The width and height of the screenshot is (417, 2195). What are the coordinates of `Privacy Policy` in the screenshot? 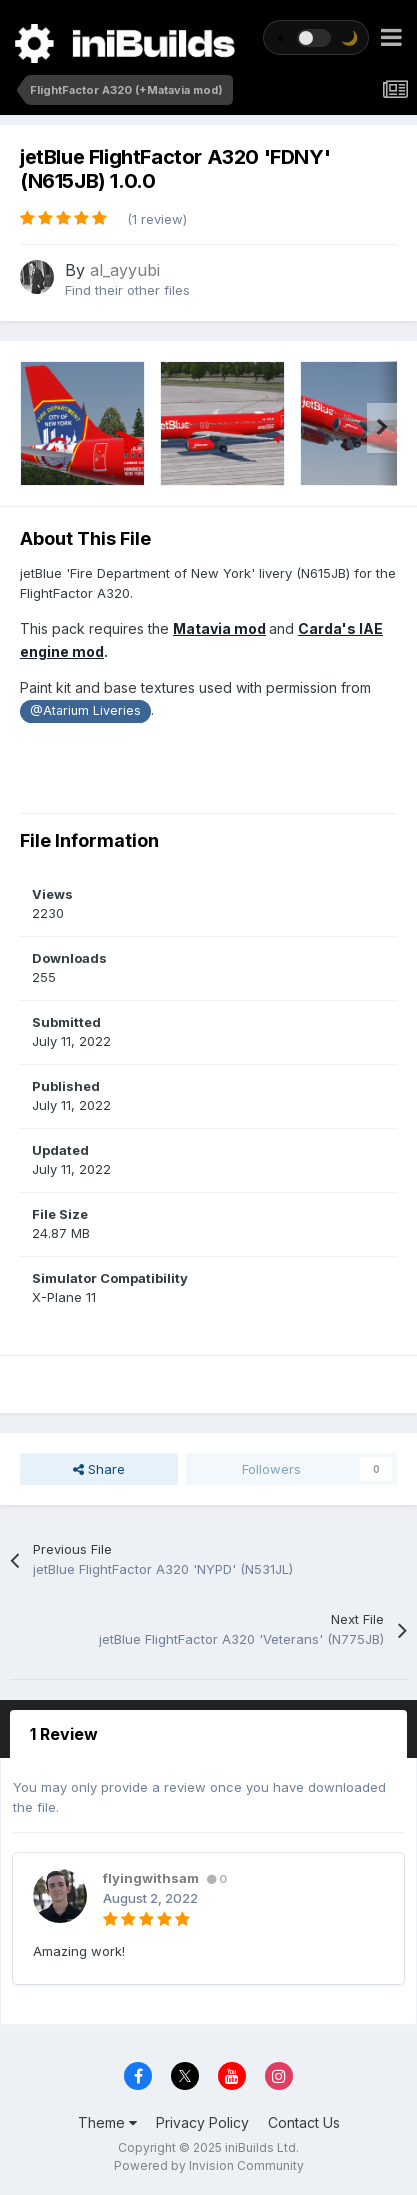 It's located at (202, 2122).